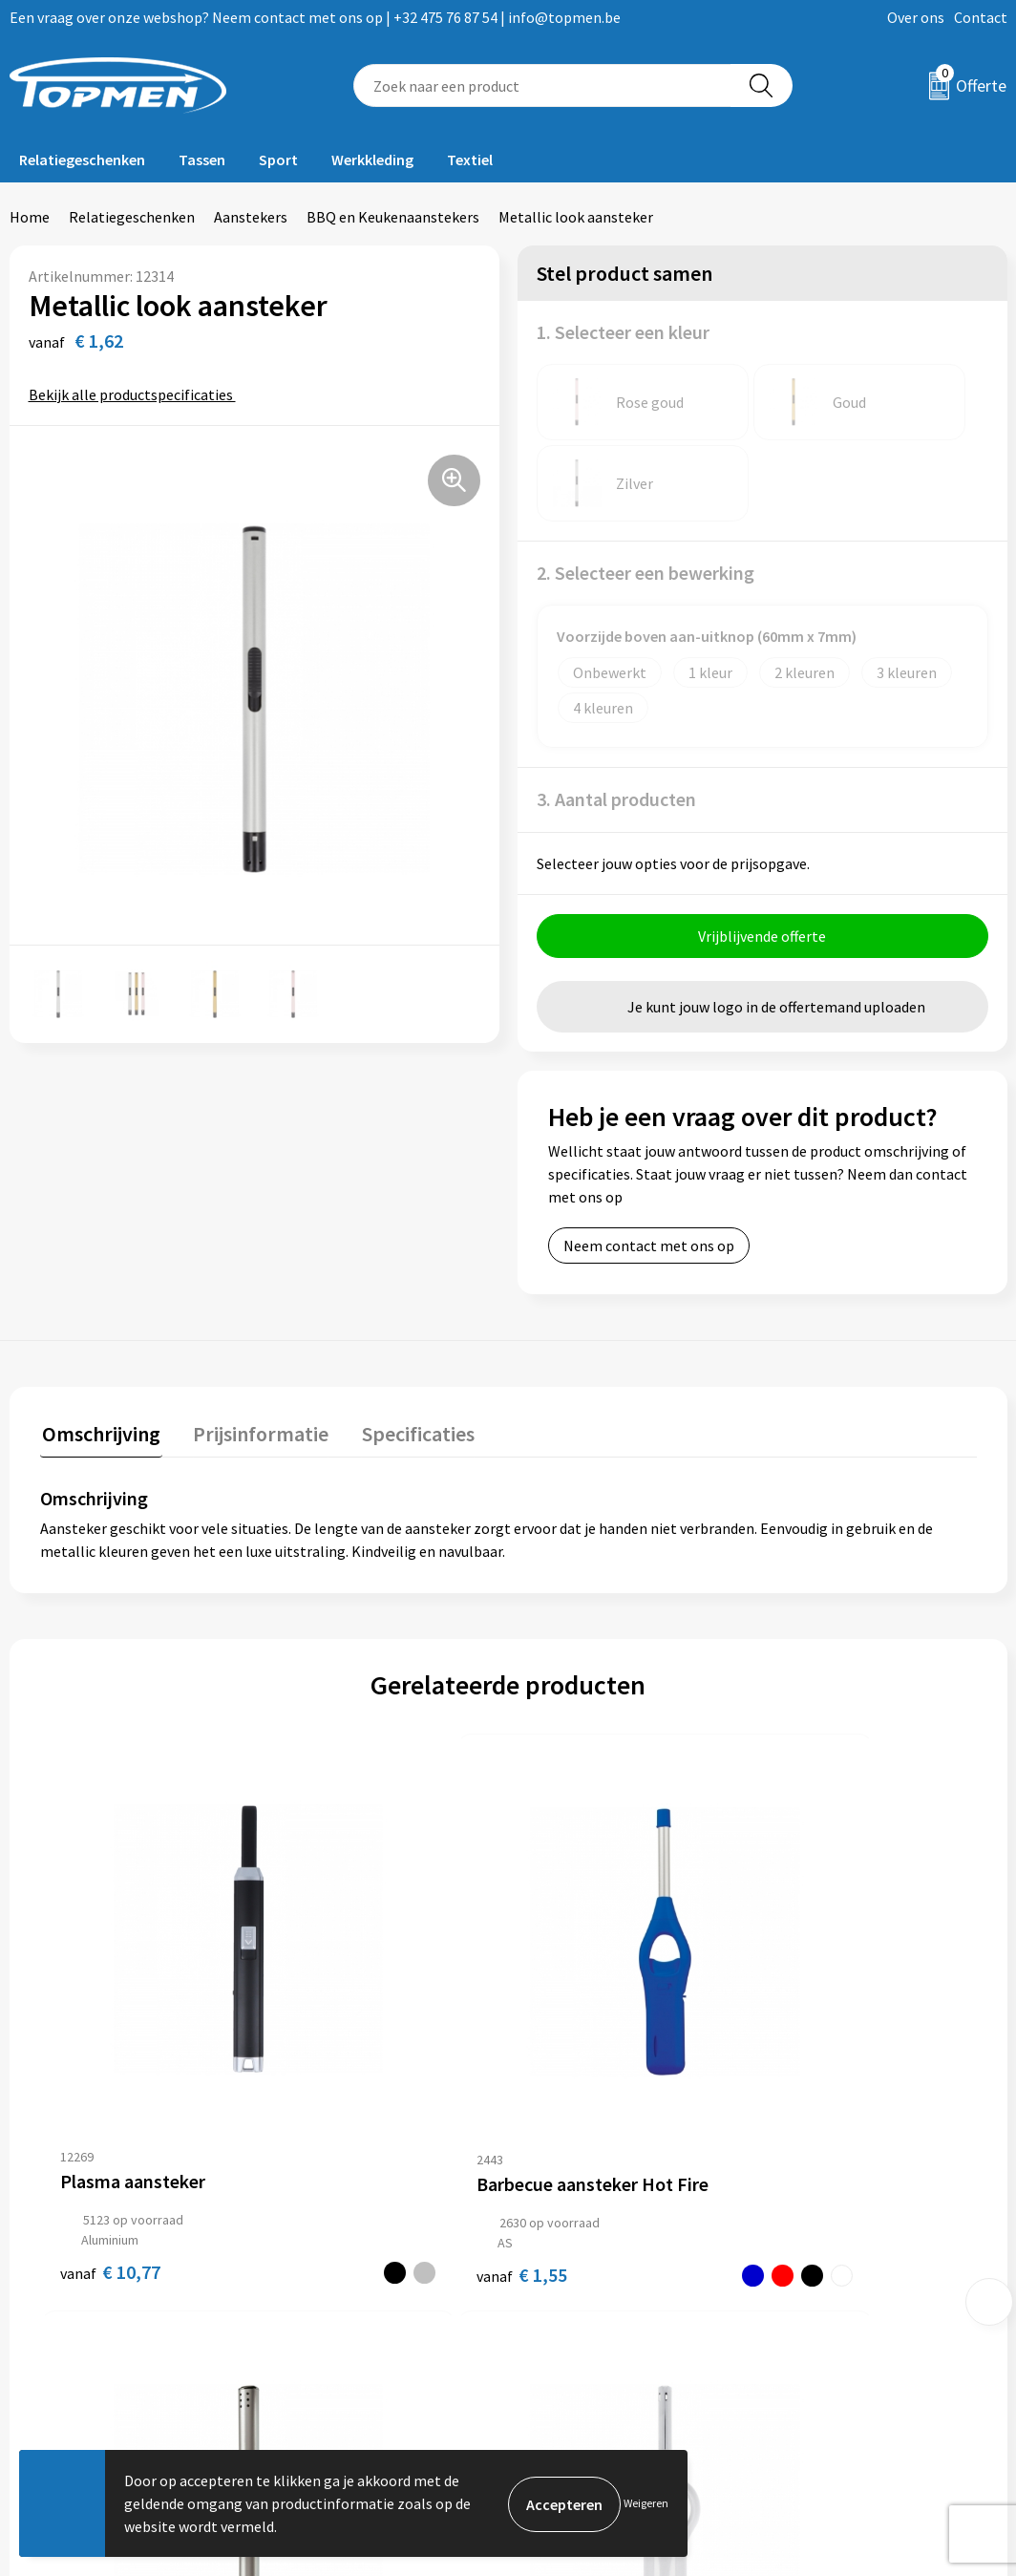 This screenshot has width=1016, height=2576. What do you see at coordinates (202, 159) in the screenshot?
I see `Tassen` at bounding box center [202, 159].